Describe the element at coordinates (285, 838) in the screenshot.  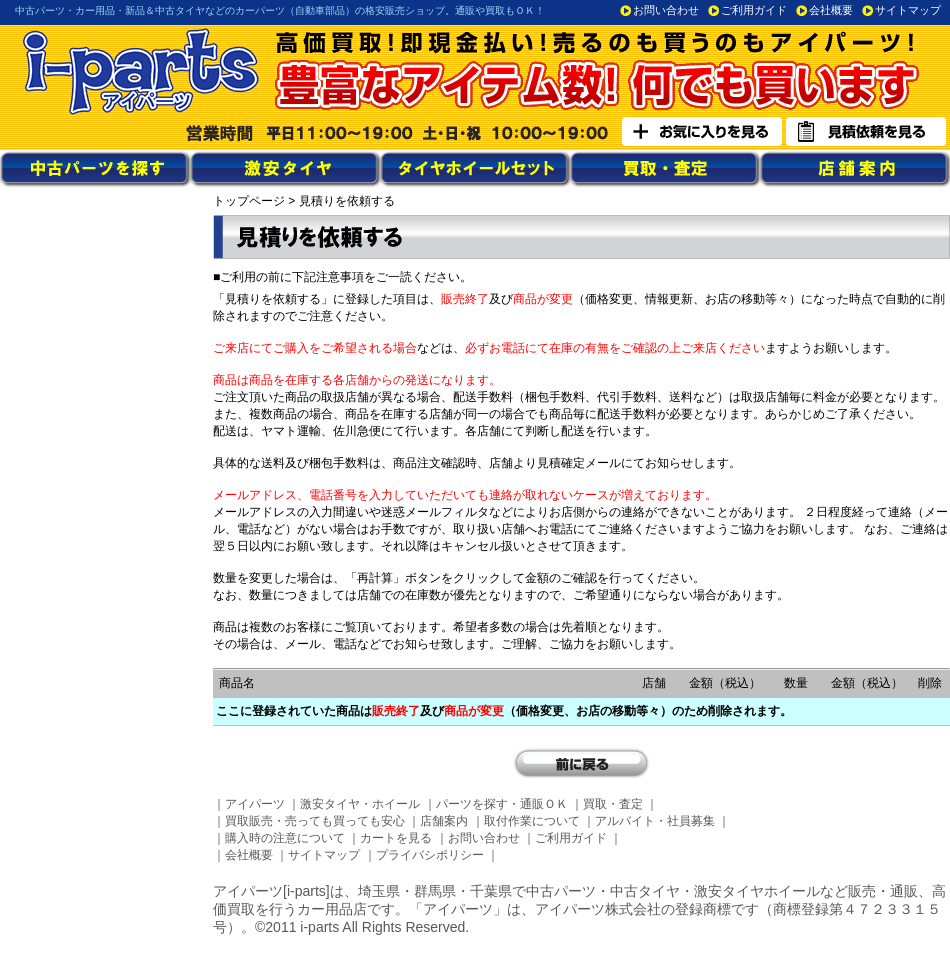
I see `購入時の注意について` at that location.